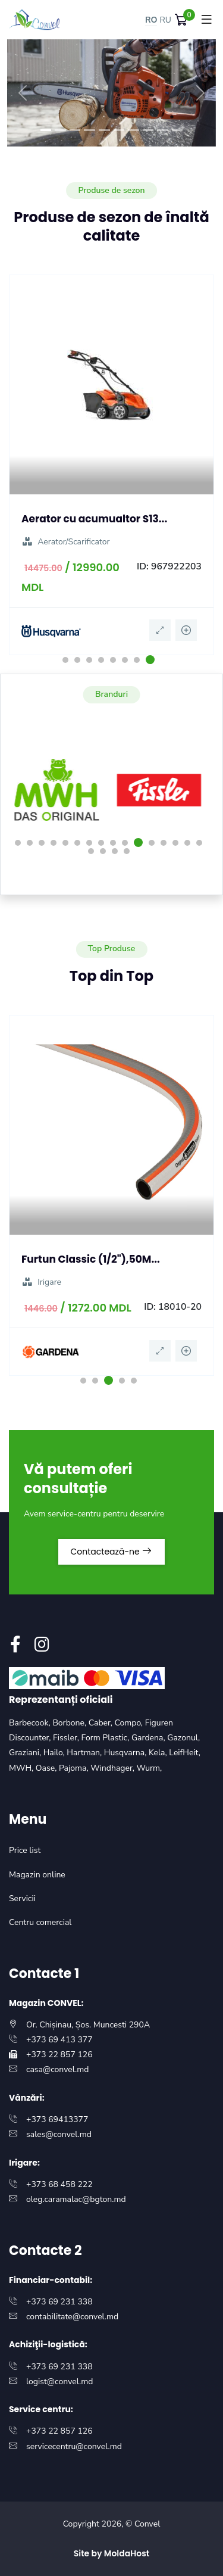 Image resolution: width=223 pixels, height=2576 pixels. What do you see at coordinates (57, 2069) in the screenshot?
I see `casa@convel.md` at bounding box center [57, 2069].